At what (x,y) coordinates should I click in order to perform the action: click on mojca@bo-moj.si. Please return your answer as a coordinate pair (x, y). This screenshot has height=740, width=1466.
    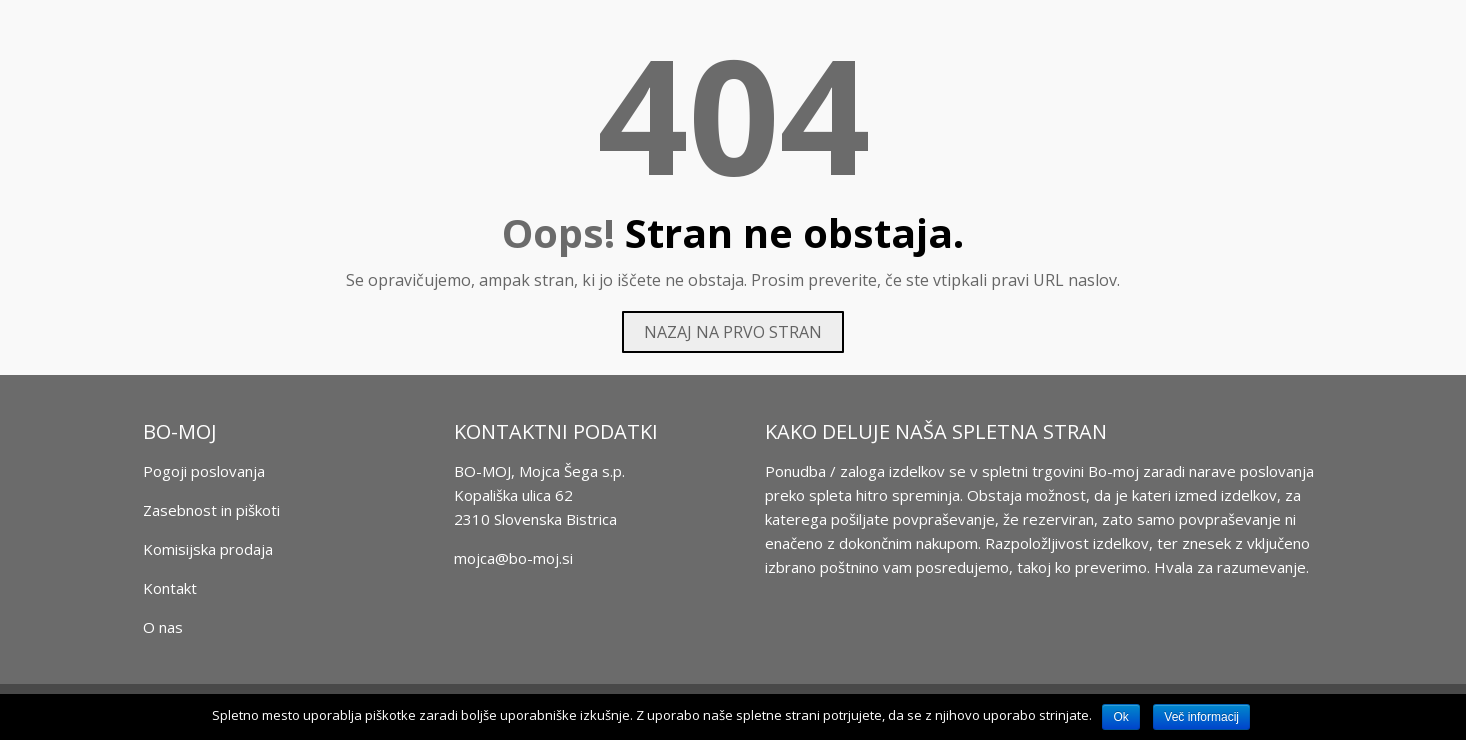
    Looking at the image, I should click on (513, 558).